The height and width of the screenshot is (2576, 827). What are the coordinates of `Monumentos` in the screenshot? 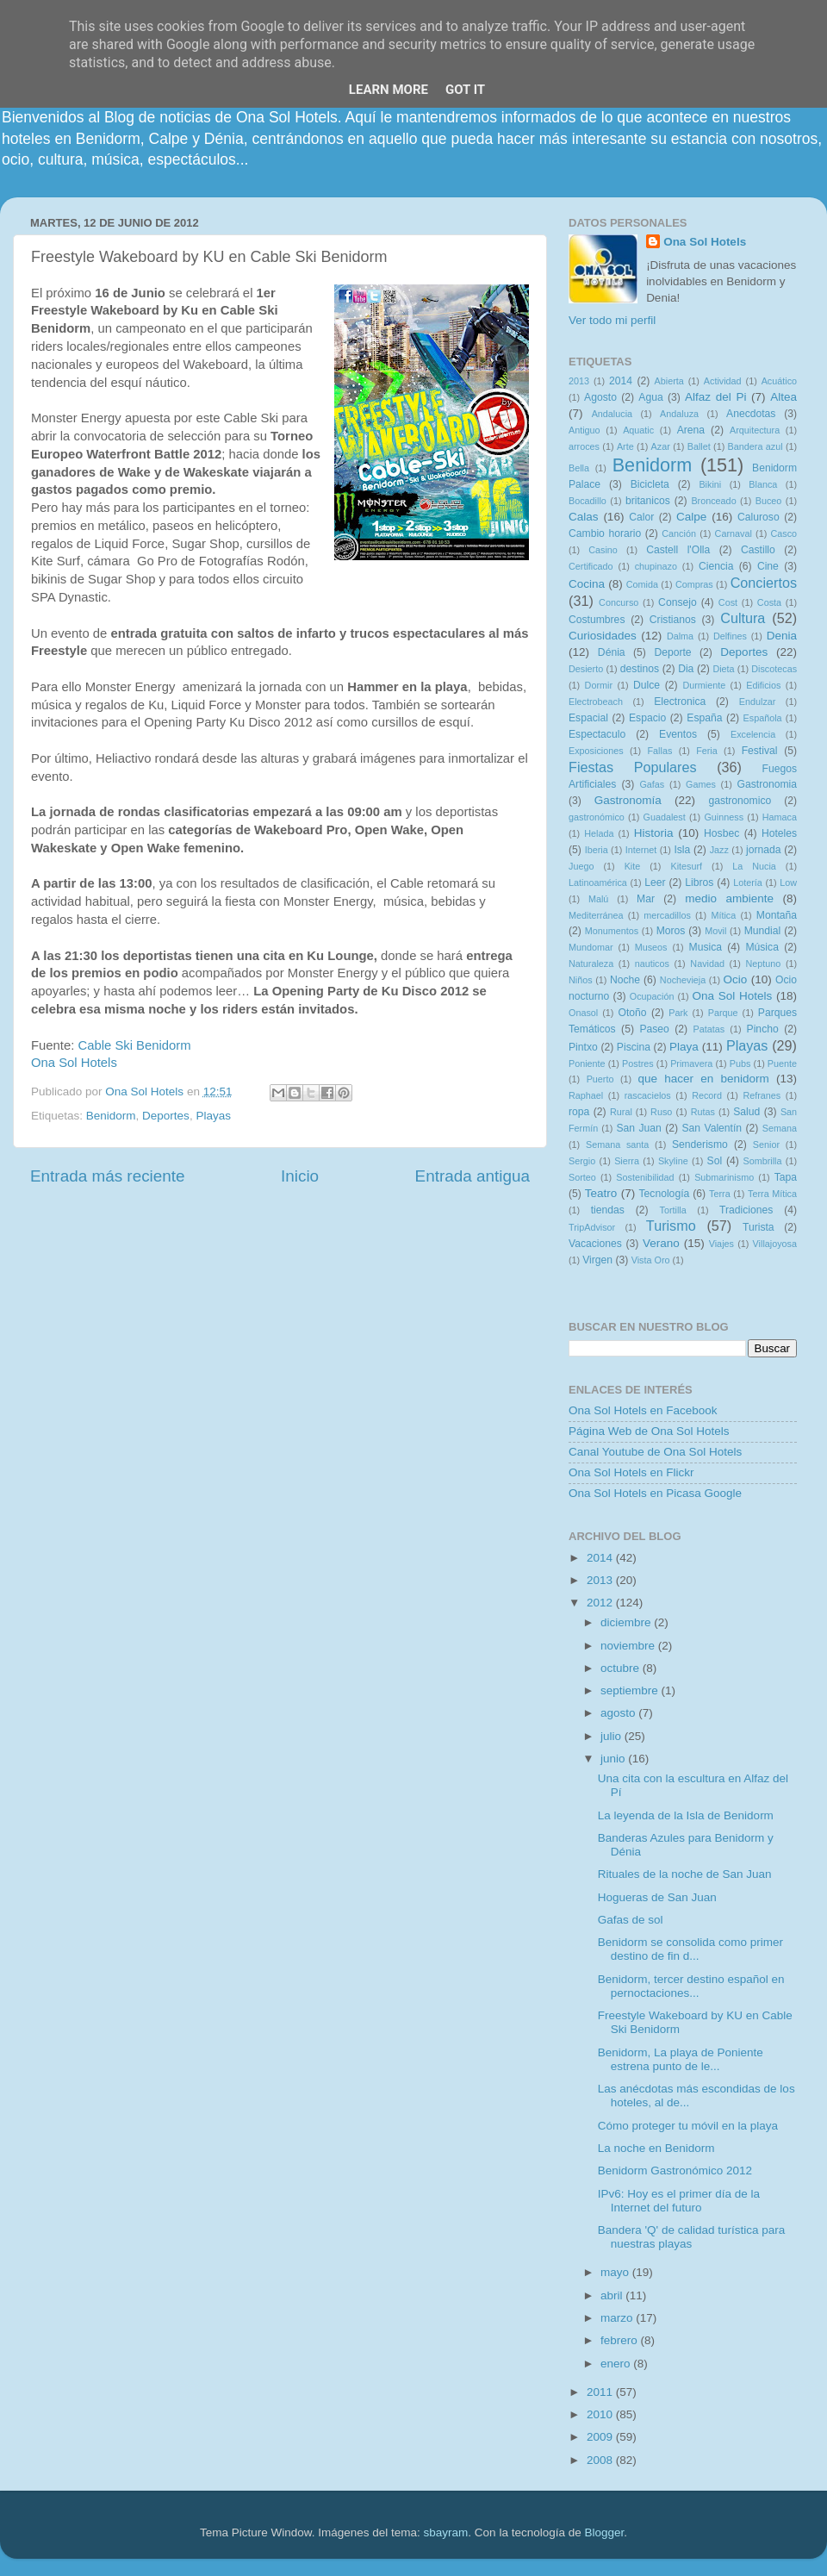 It's located at (611, 931).